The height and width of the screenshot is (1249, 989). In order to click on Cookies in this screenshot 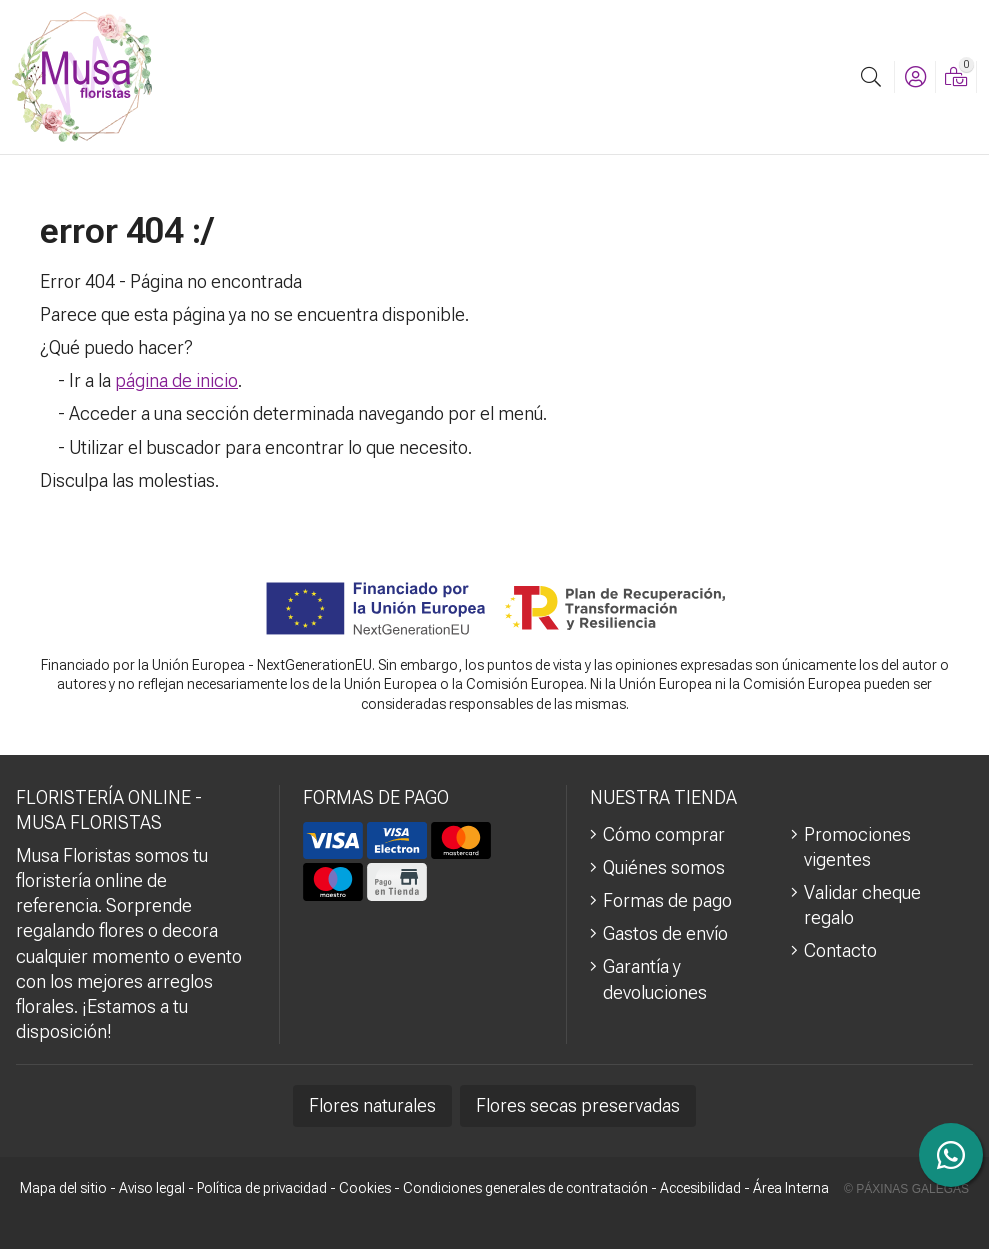, I will do `click(365, 1188)`.